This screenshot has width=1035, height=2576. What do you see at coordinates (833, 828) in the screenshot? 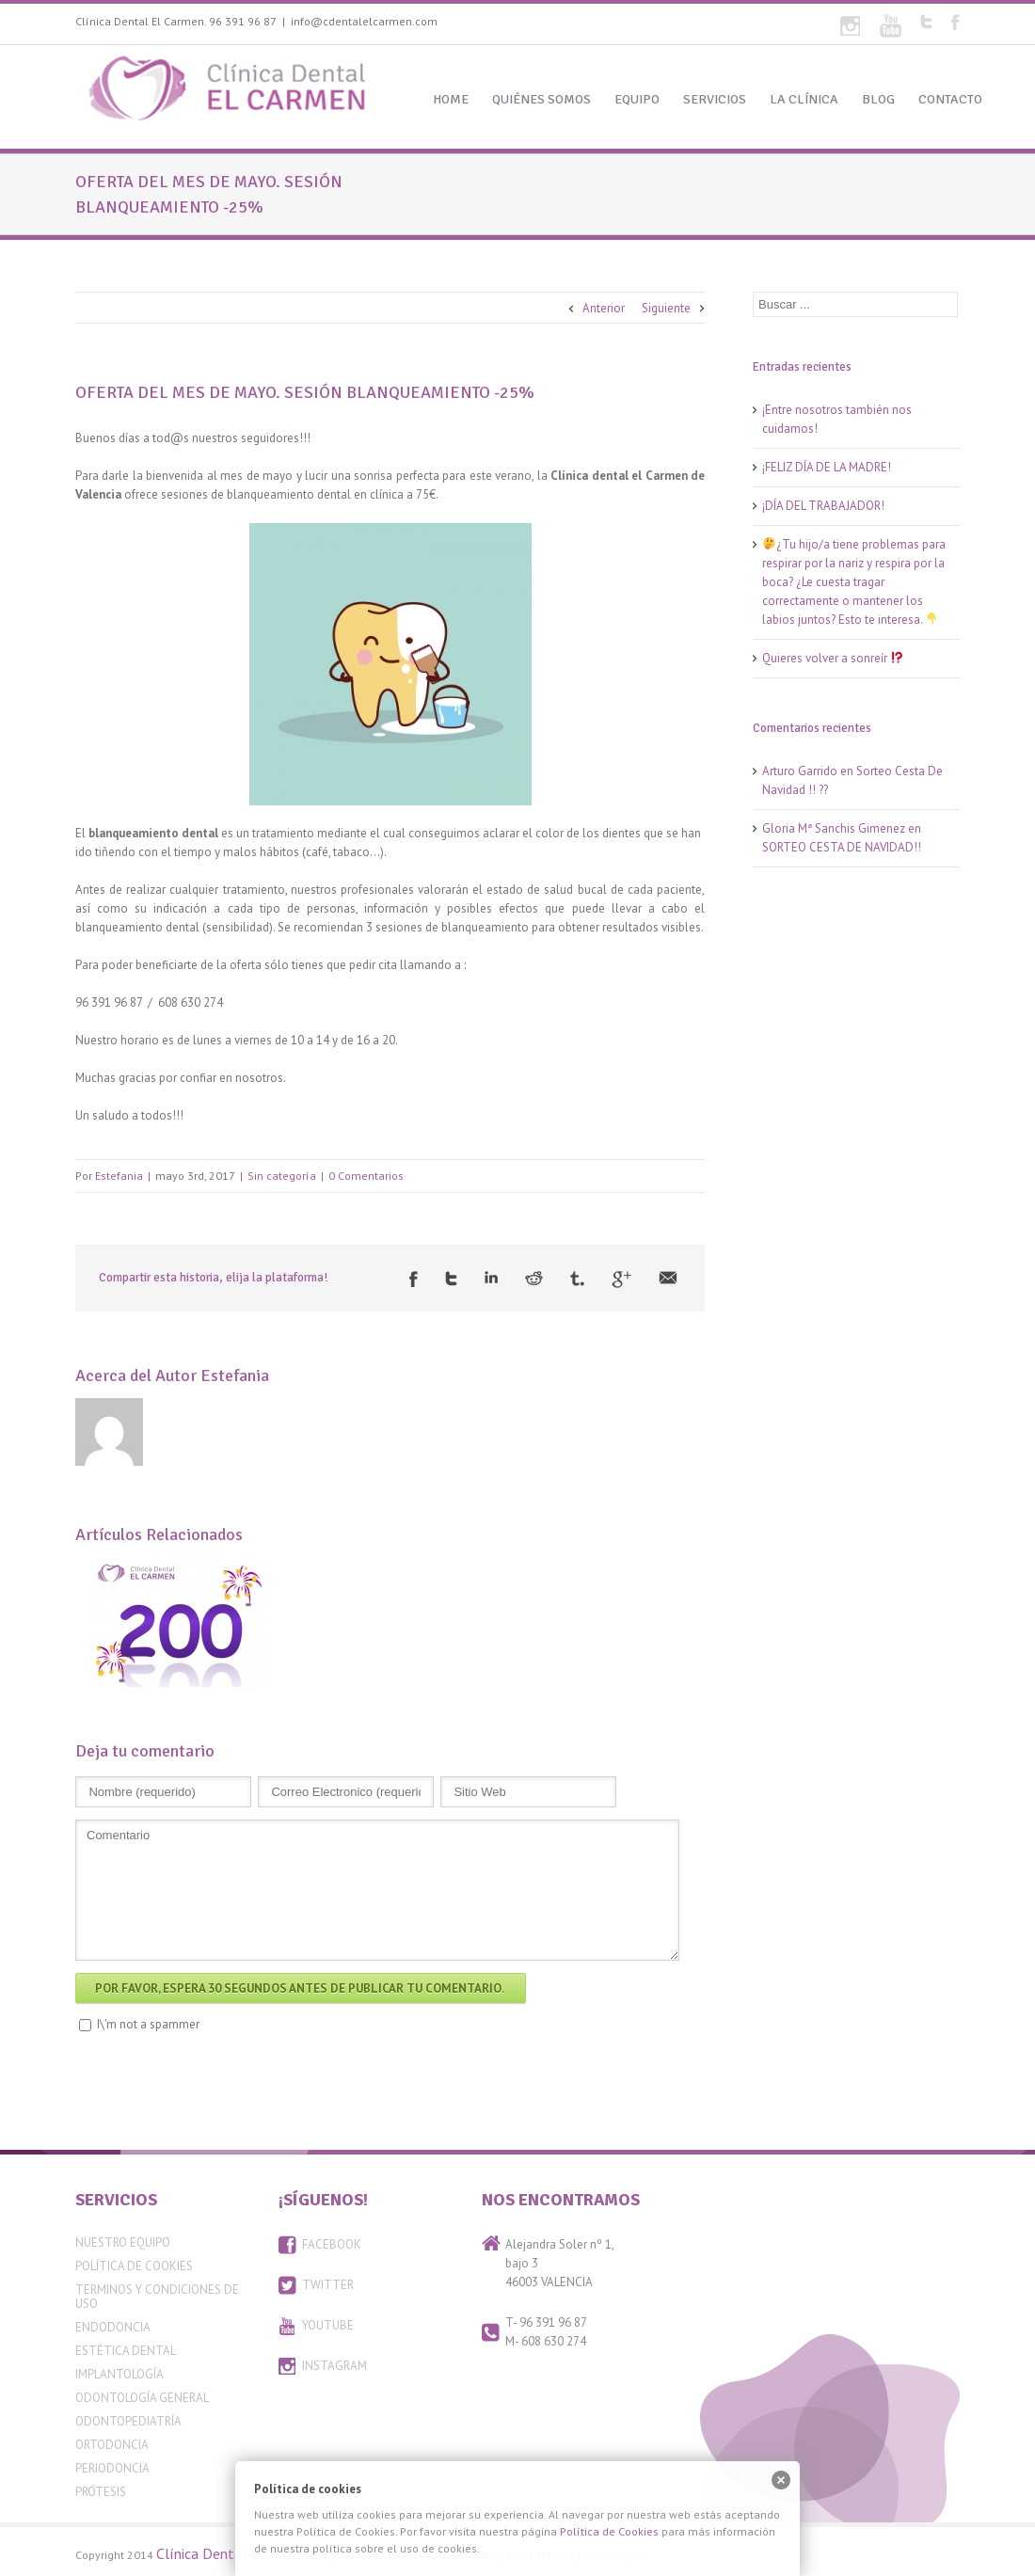
I see `Gloria Mª Sanchis Gimenez` at bounding box center [833, 828].